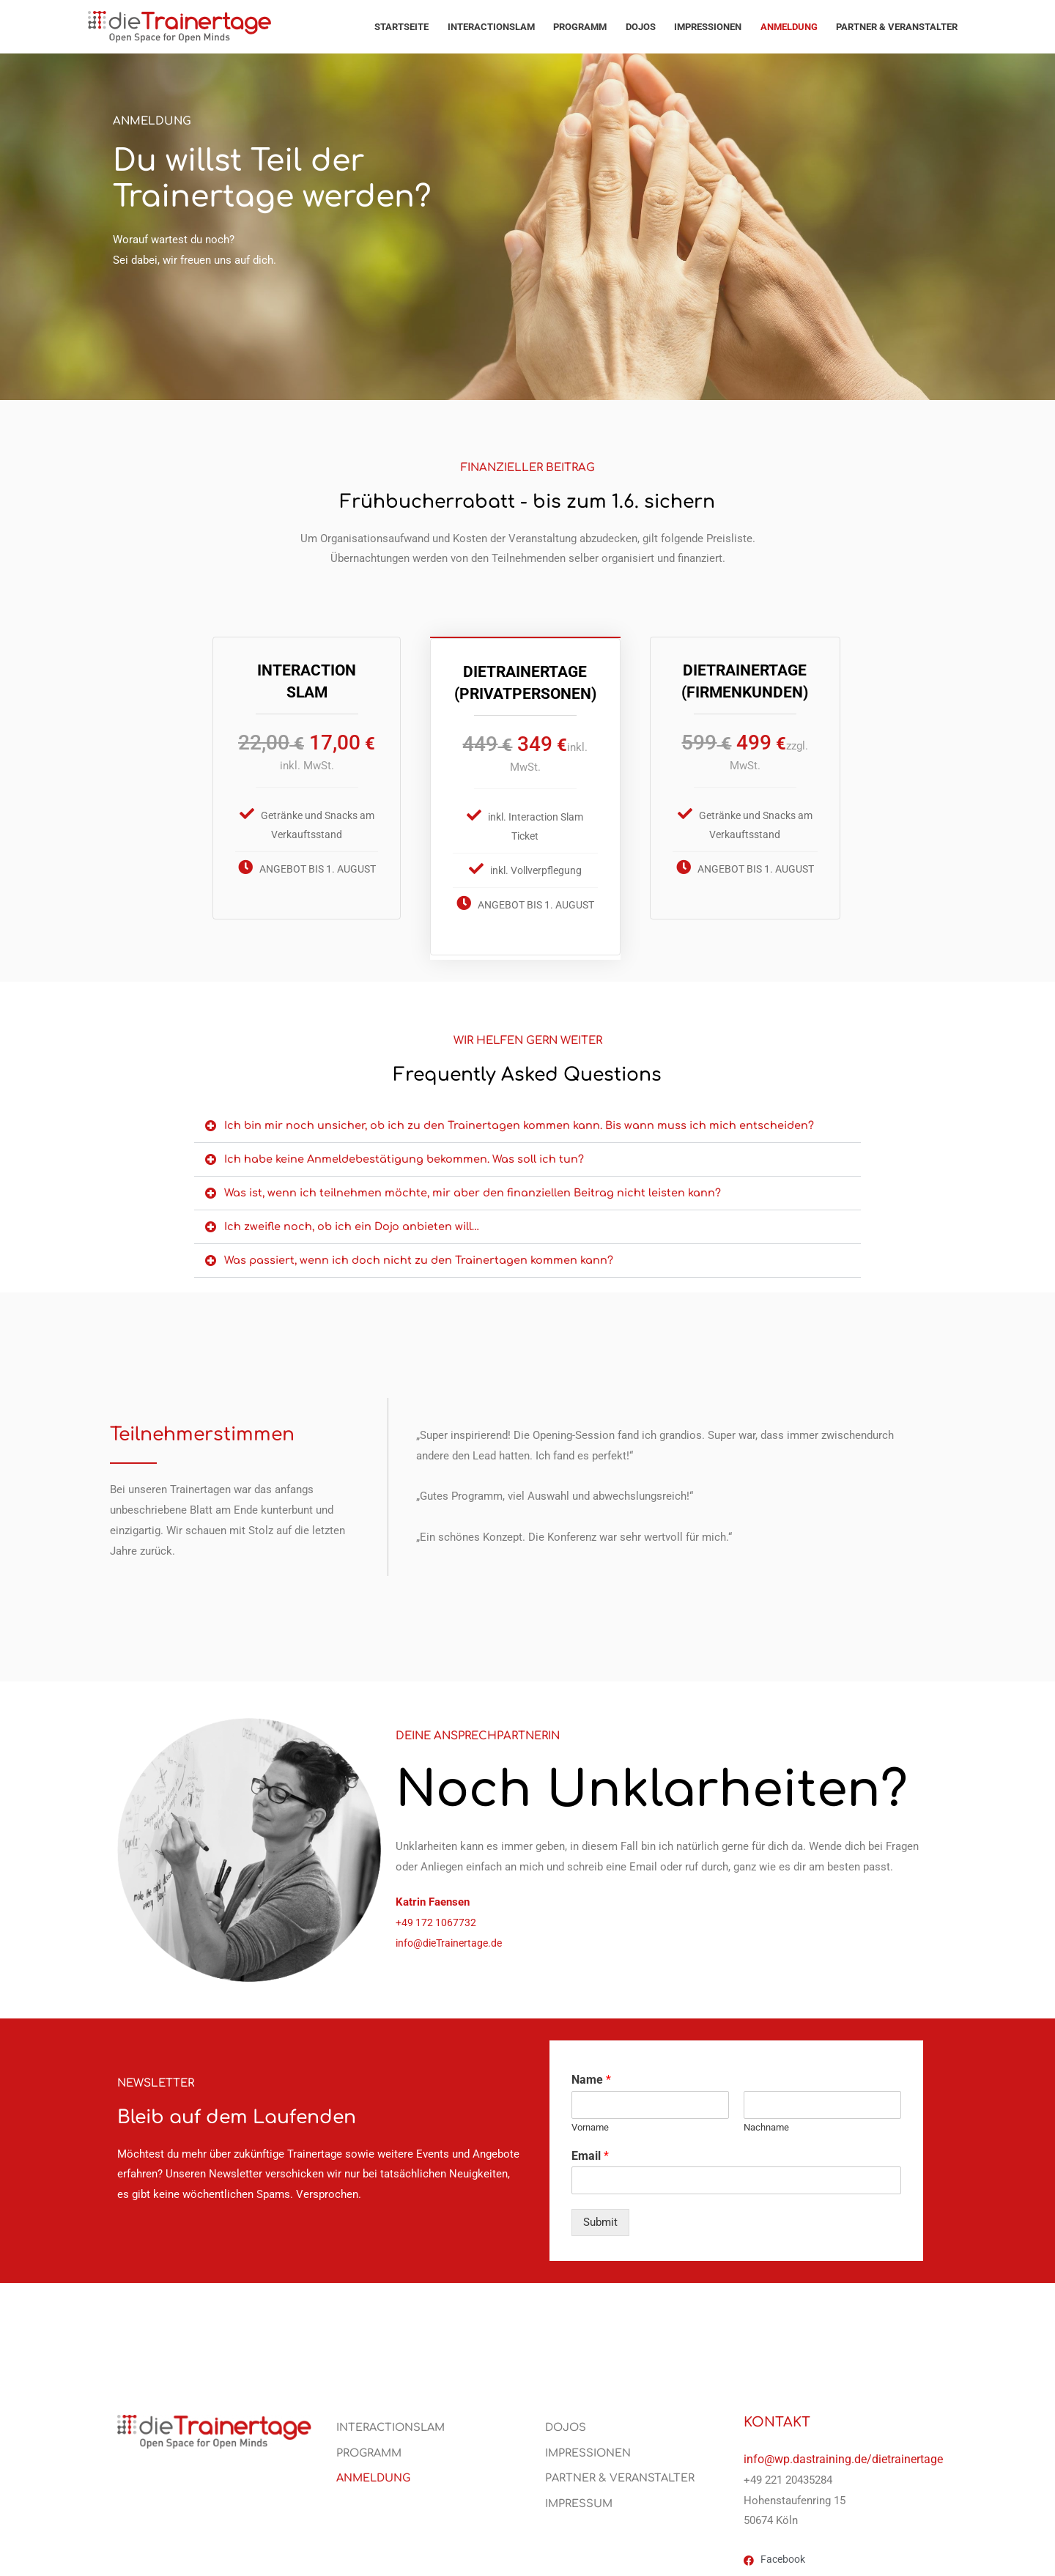 This screenshot has height=2576, width=1055. What do you see at coordinates (843, 2455) in the screenshot?
I see `info@wp.dastraining.de/dietrainertage` at bounding box center [843, 2455].